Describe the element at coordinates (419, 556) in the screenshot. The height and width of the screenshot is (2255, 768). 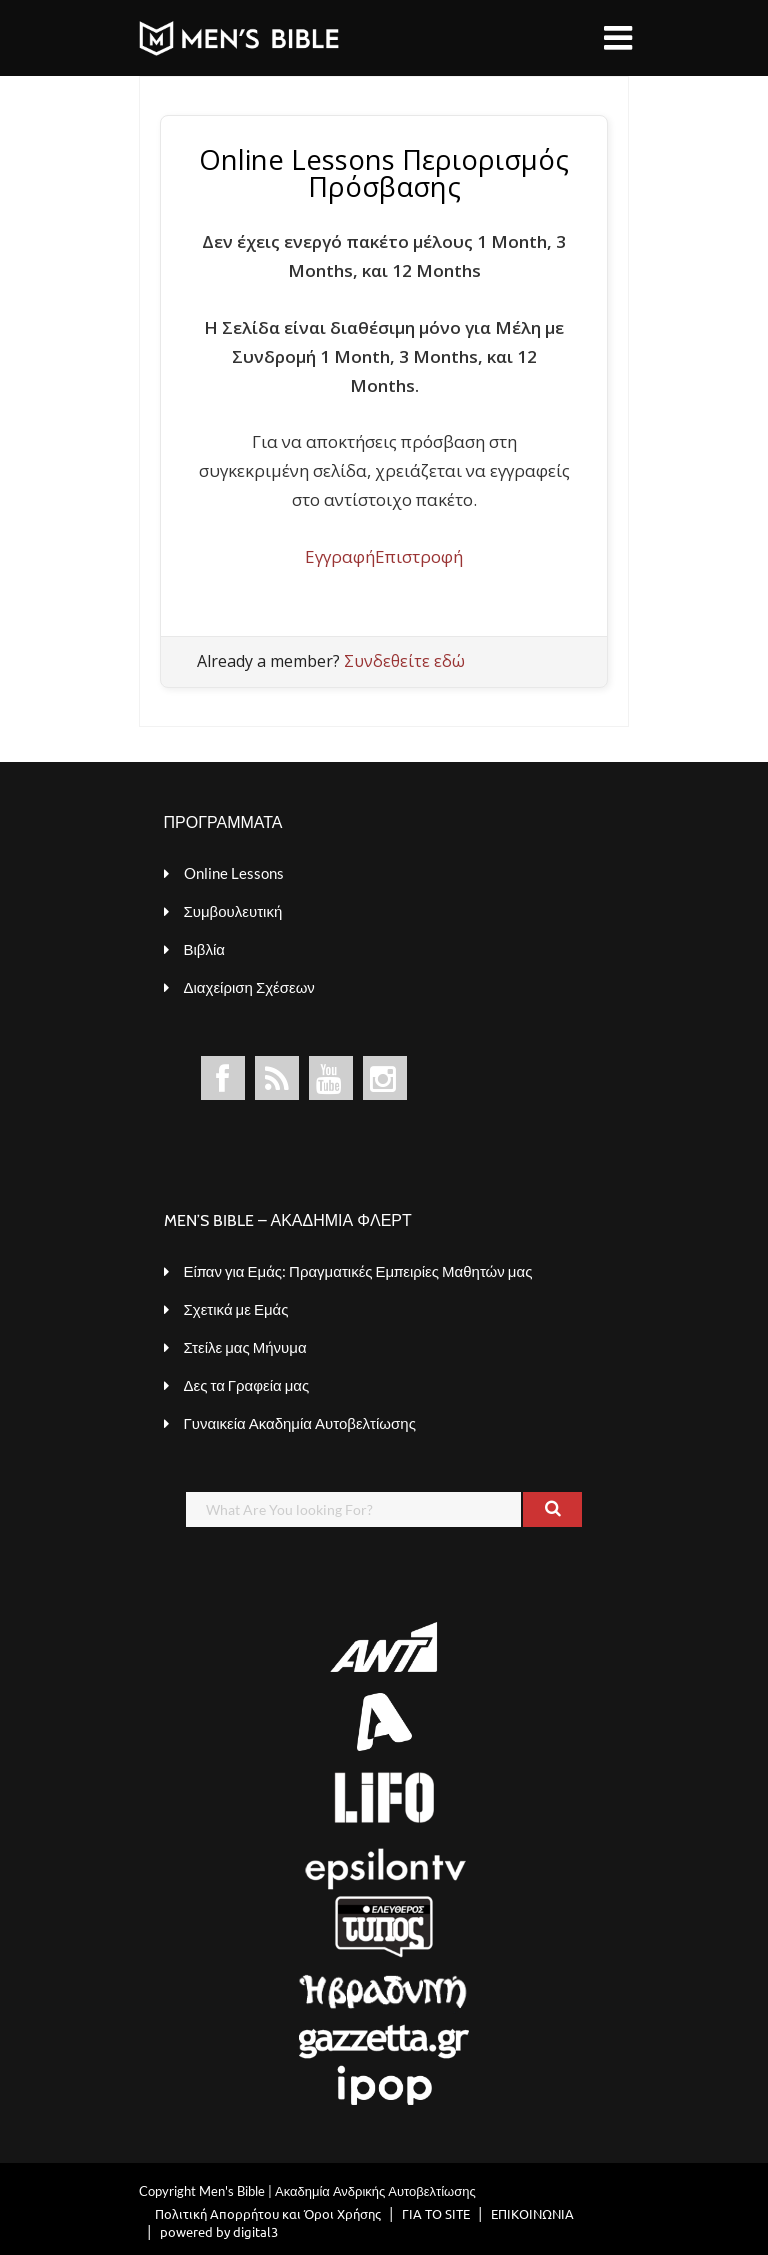
I see `Επιστροφή` at that location.